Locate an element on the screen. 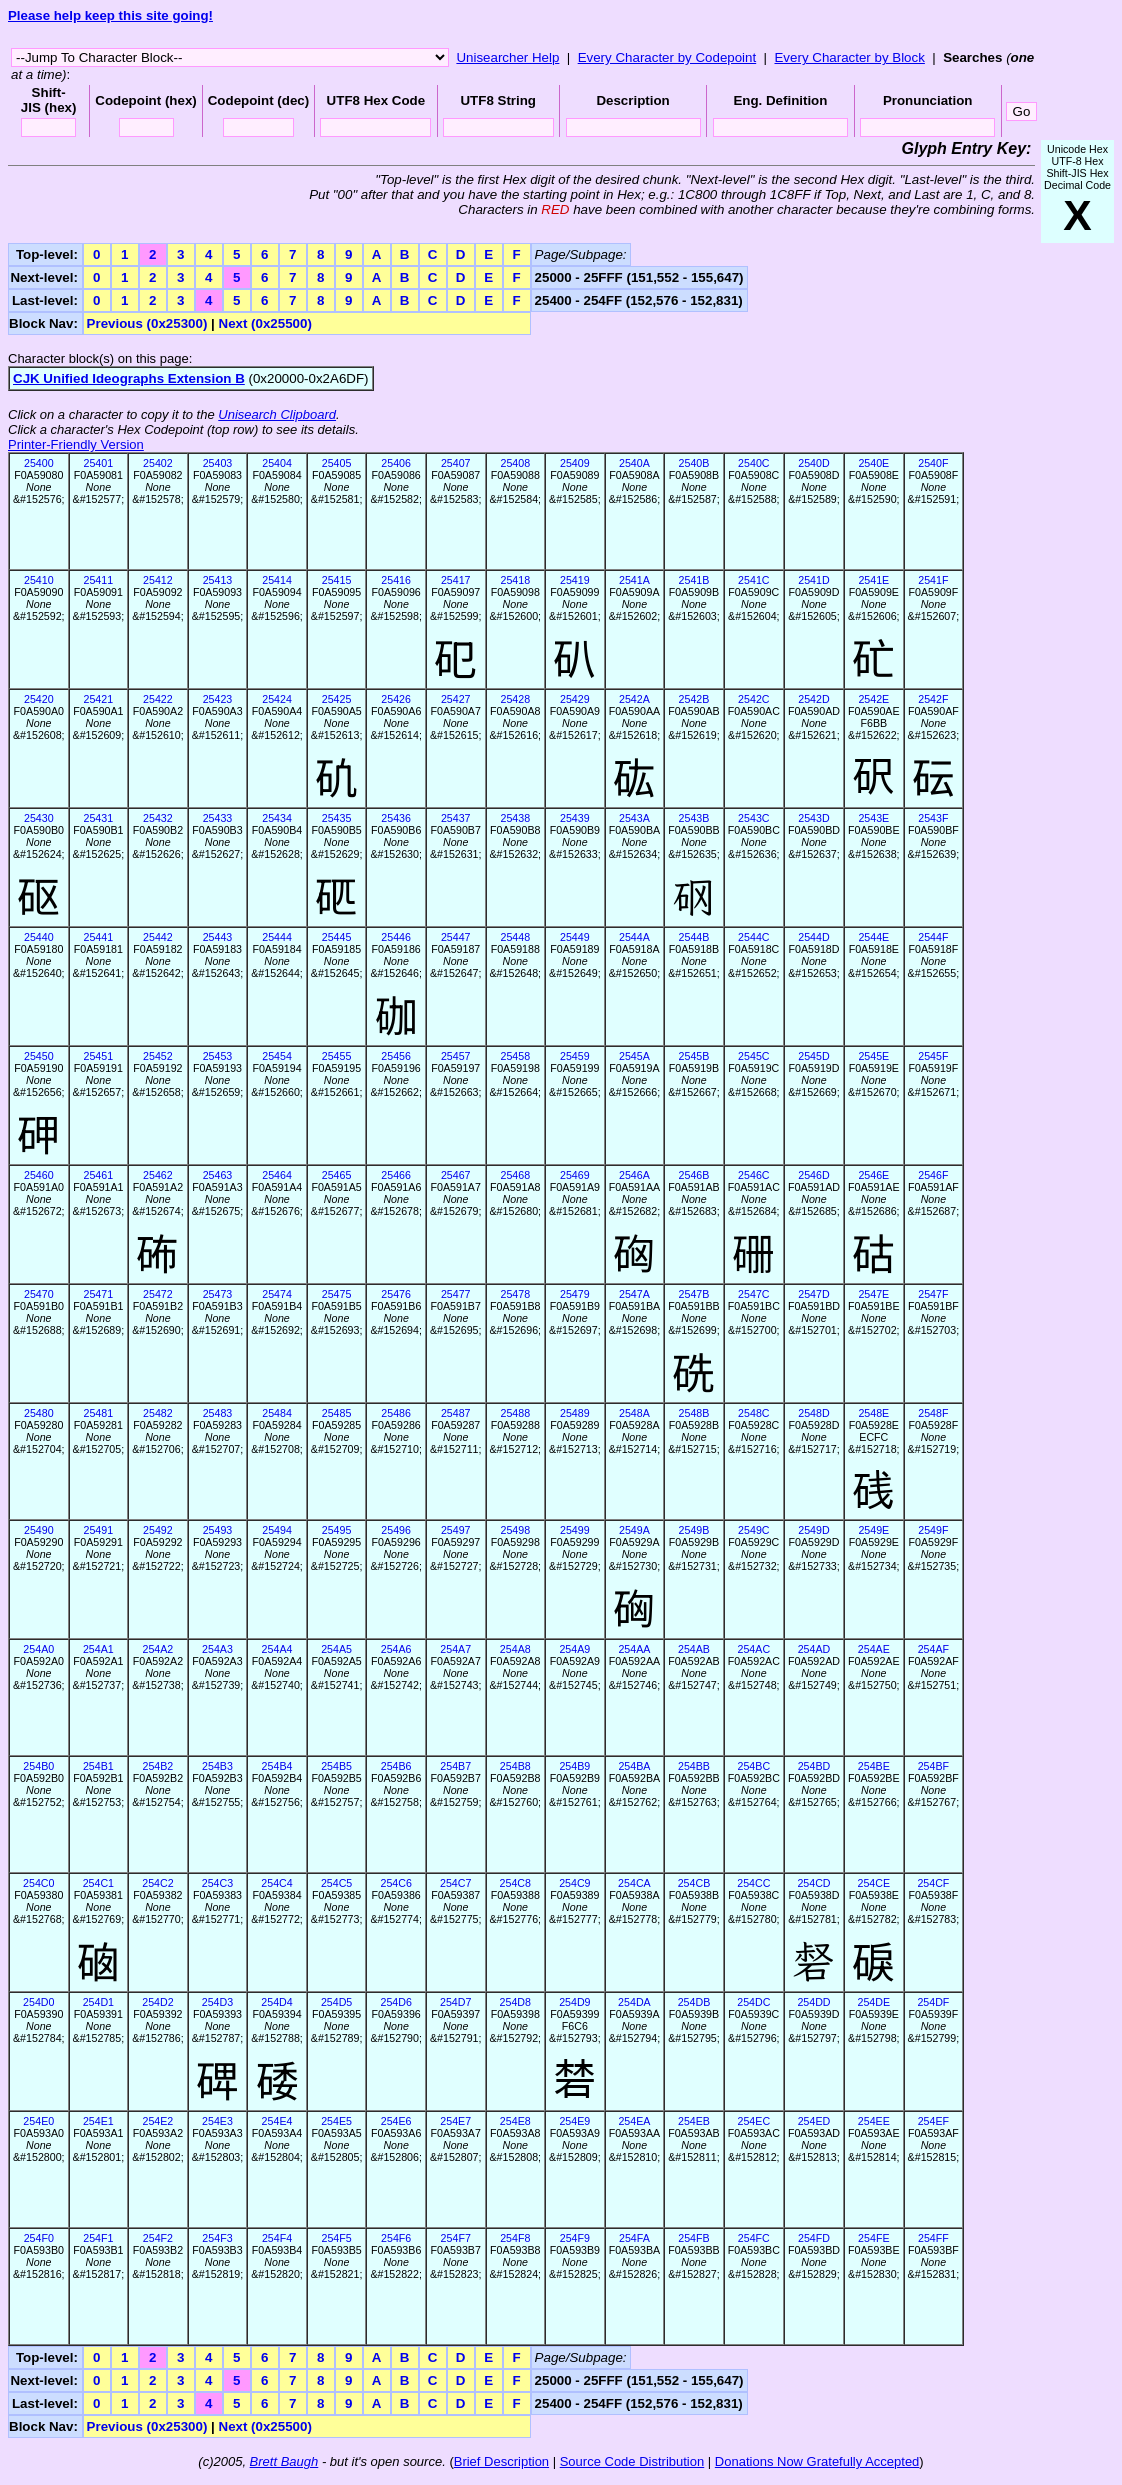  25414 is located at coordinates (277, 580).